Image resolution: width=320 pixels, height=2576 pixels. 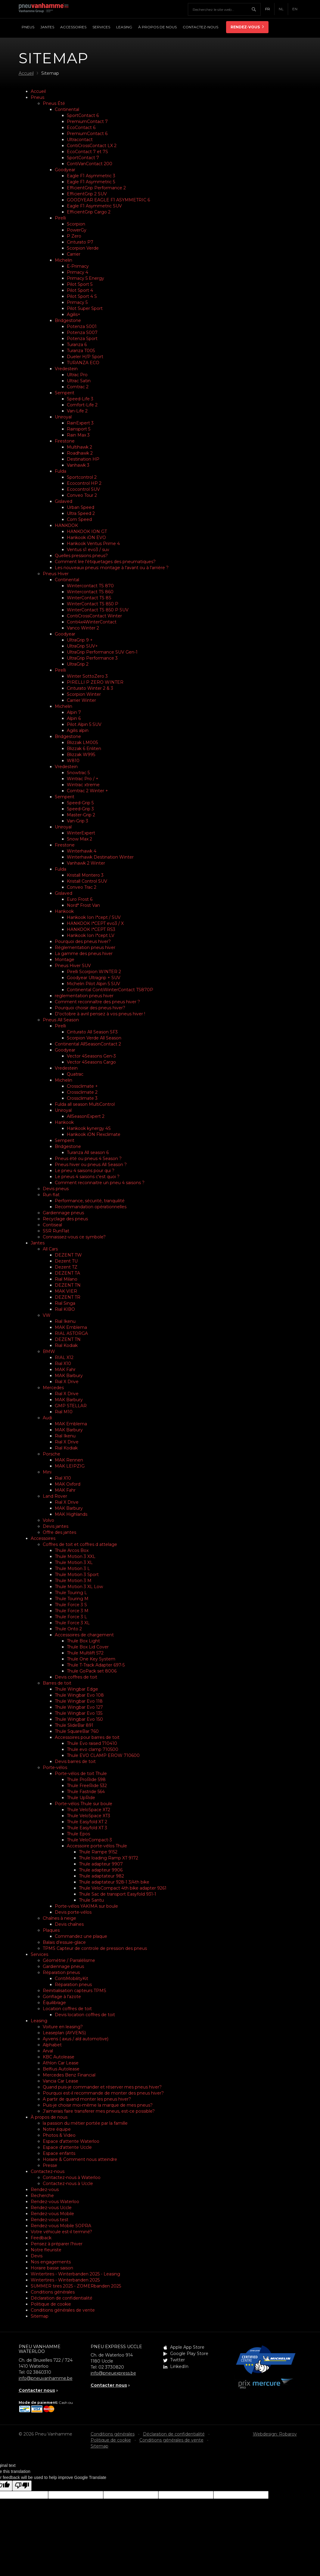 I want to click on A partir de quand monter les pneus hiver?, so click(x=87, y=2099).